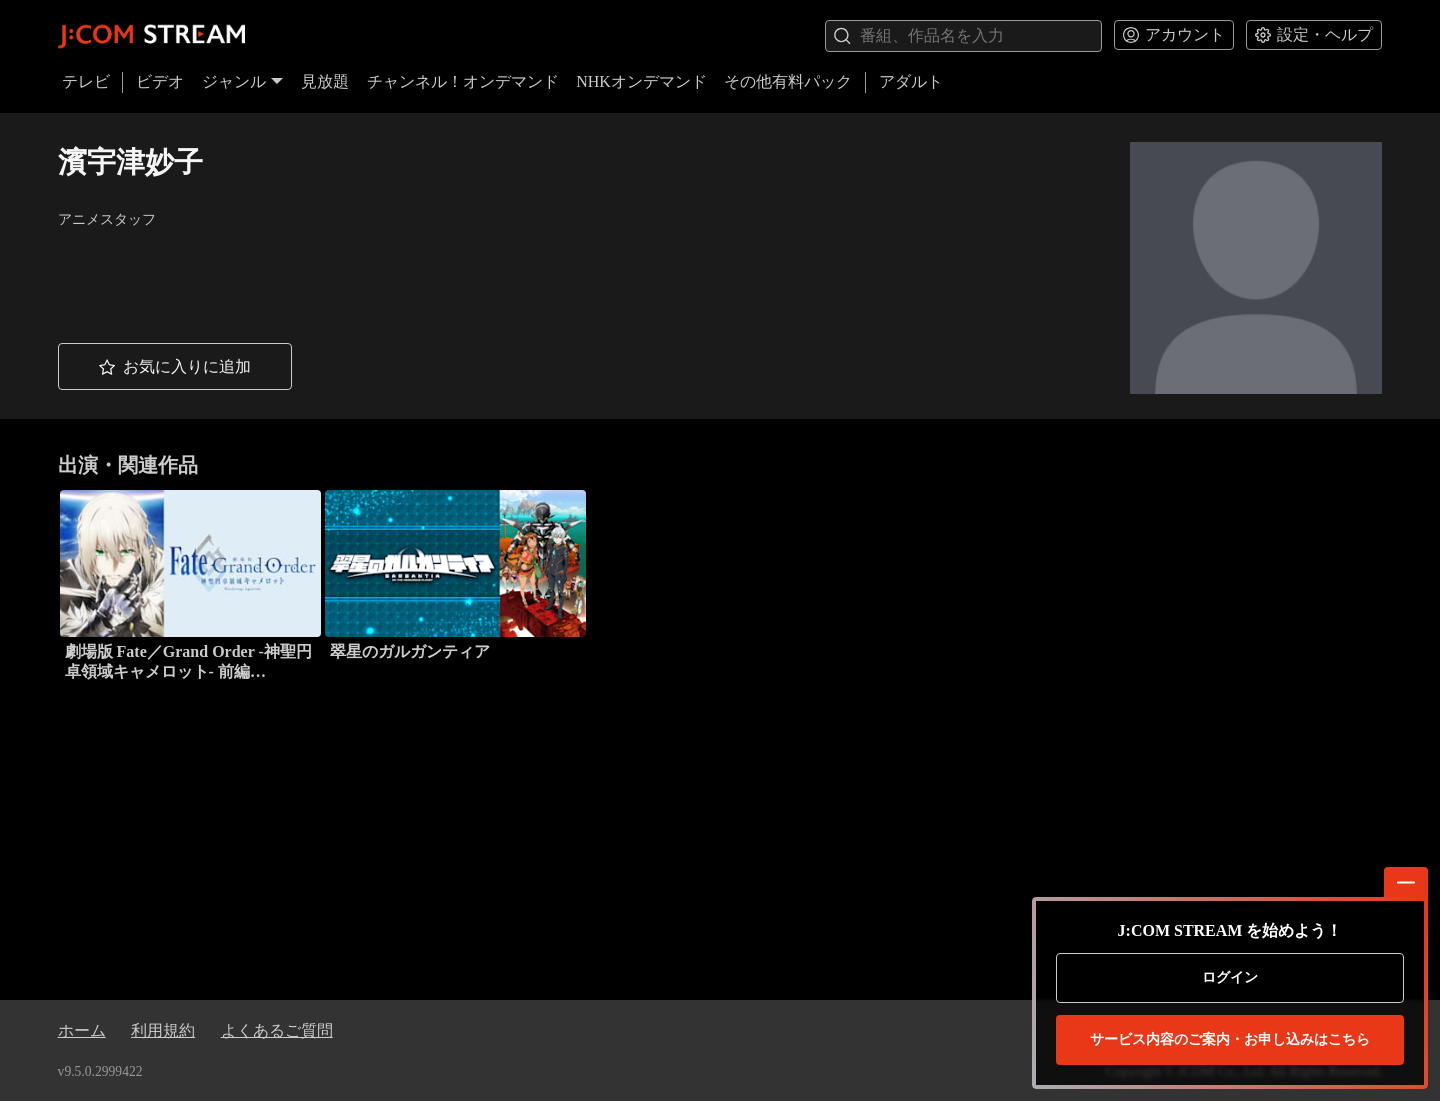  What do you see at coordinates (277, 1030) in the screenshot?
I see `よくあるご質問` at bounding box center [277, 1030].